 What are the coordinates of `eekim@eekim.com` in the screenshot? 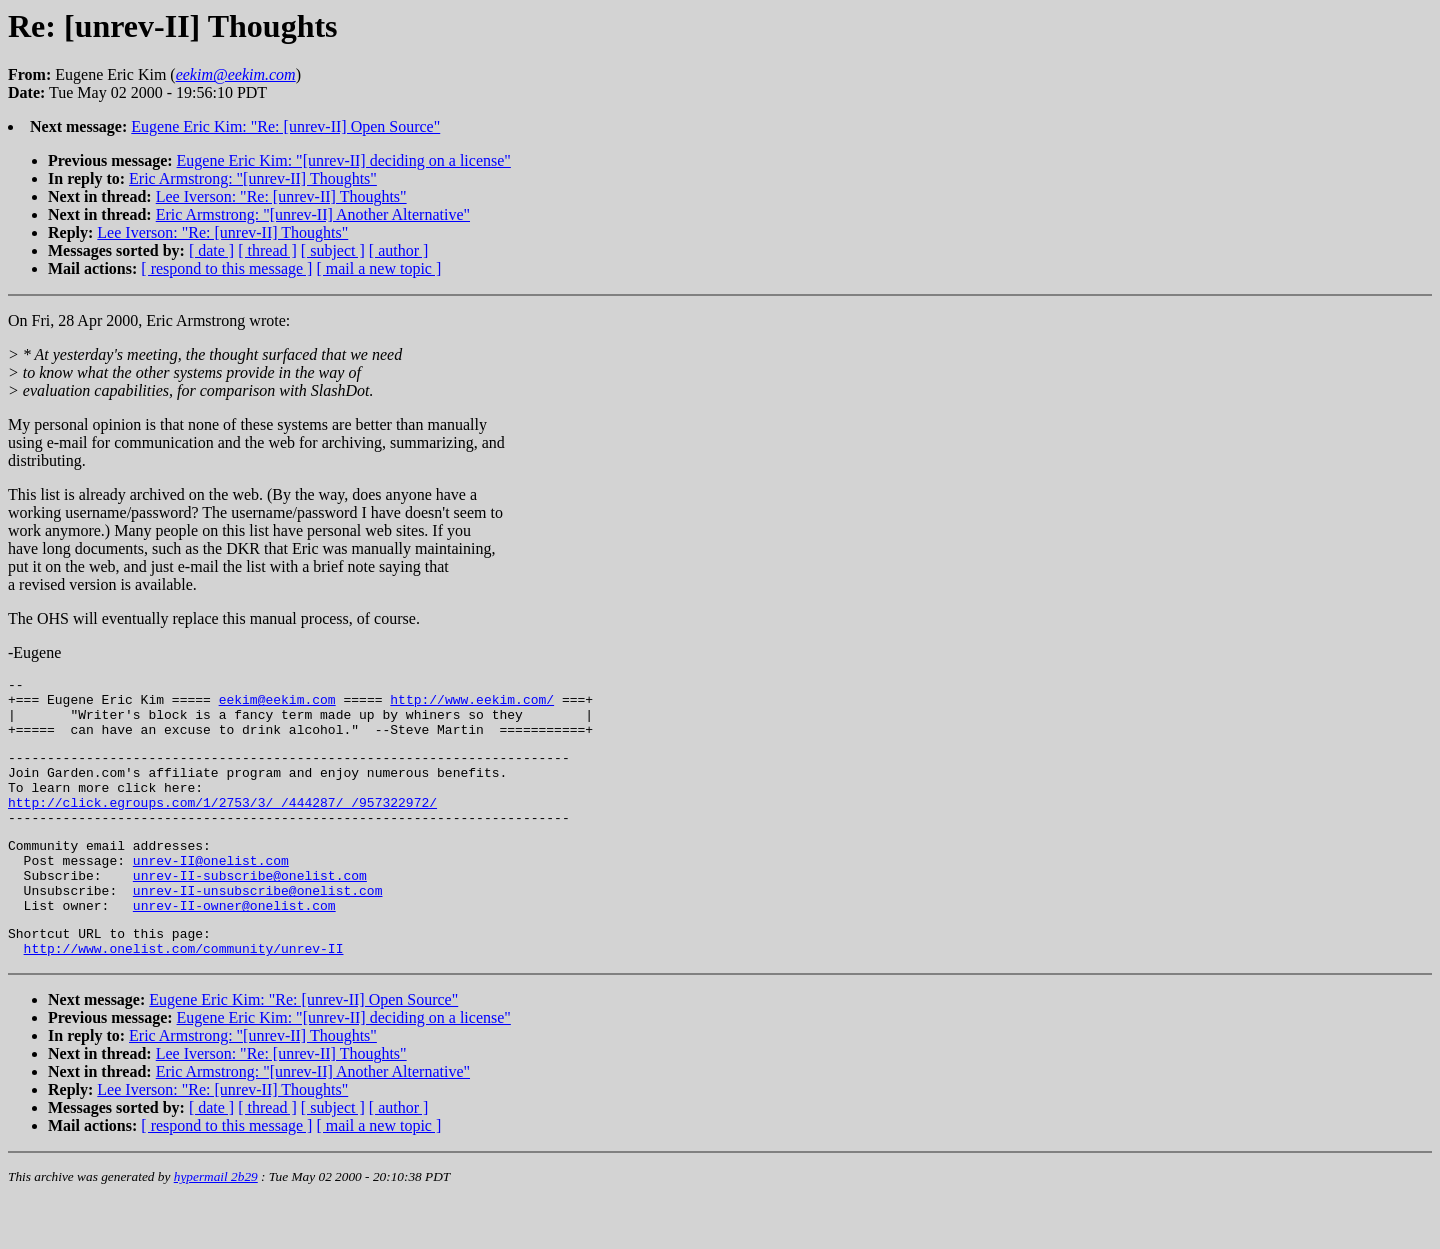 It's located at (277, 705).